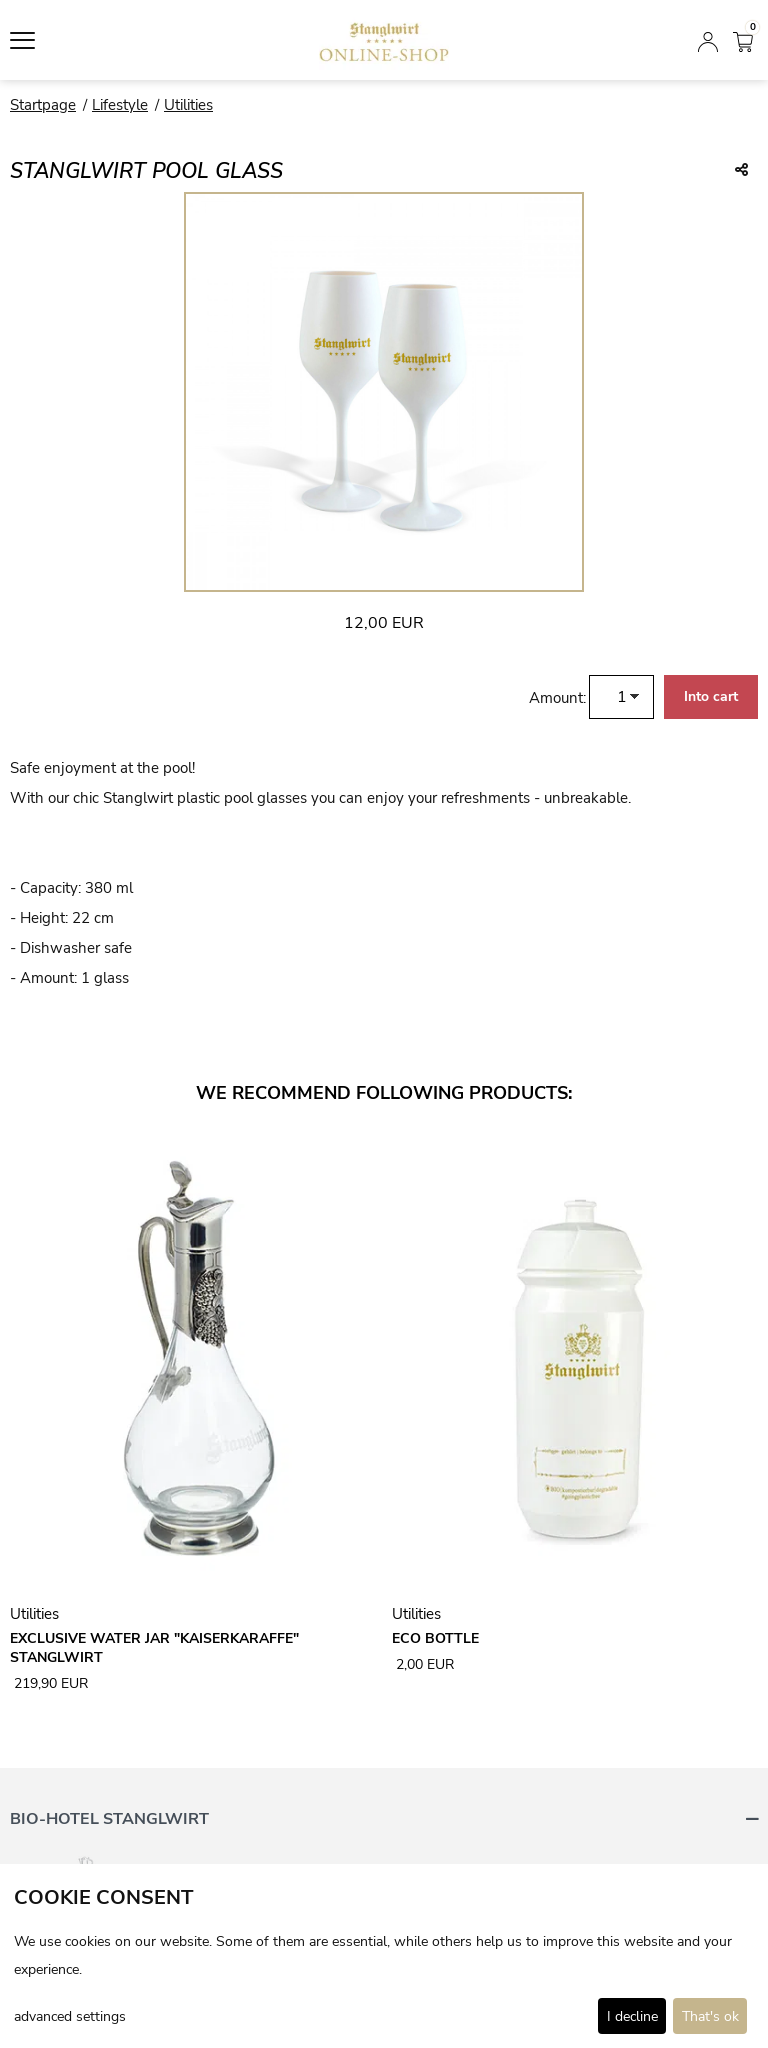  What do you see at coordinates (710, 2016) in the screenshot?
I see `That's ok` at bounding box center [710, 2016].